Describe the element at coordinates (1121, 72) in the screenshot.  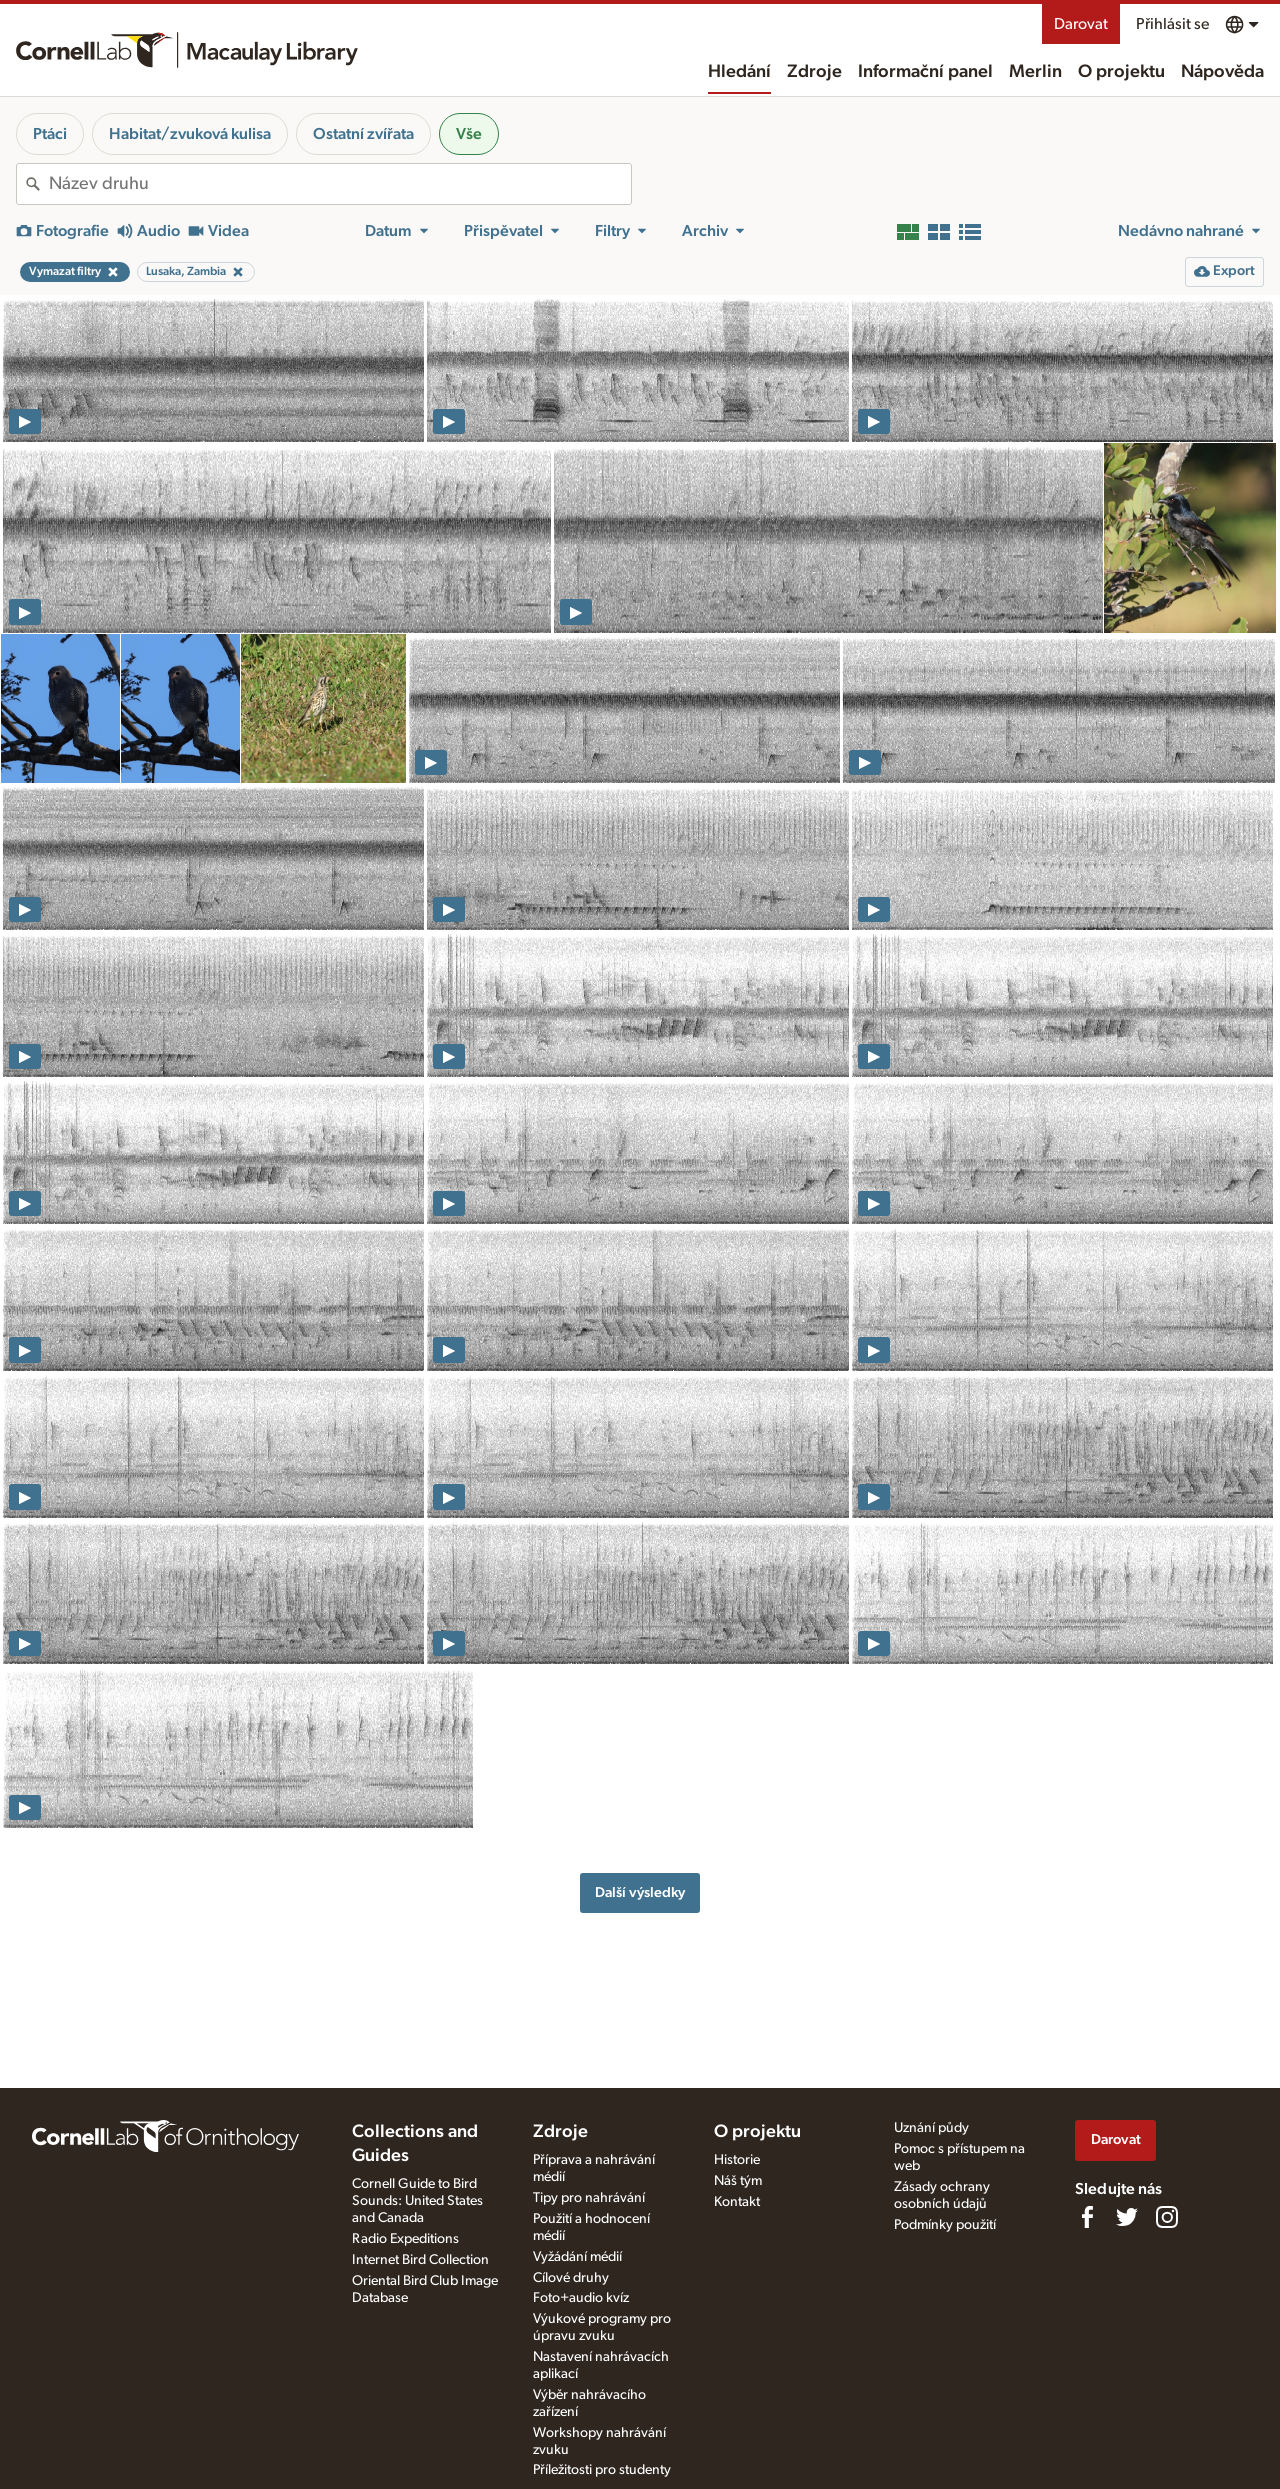
I see `O projektu` at that location.